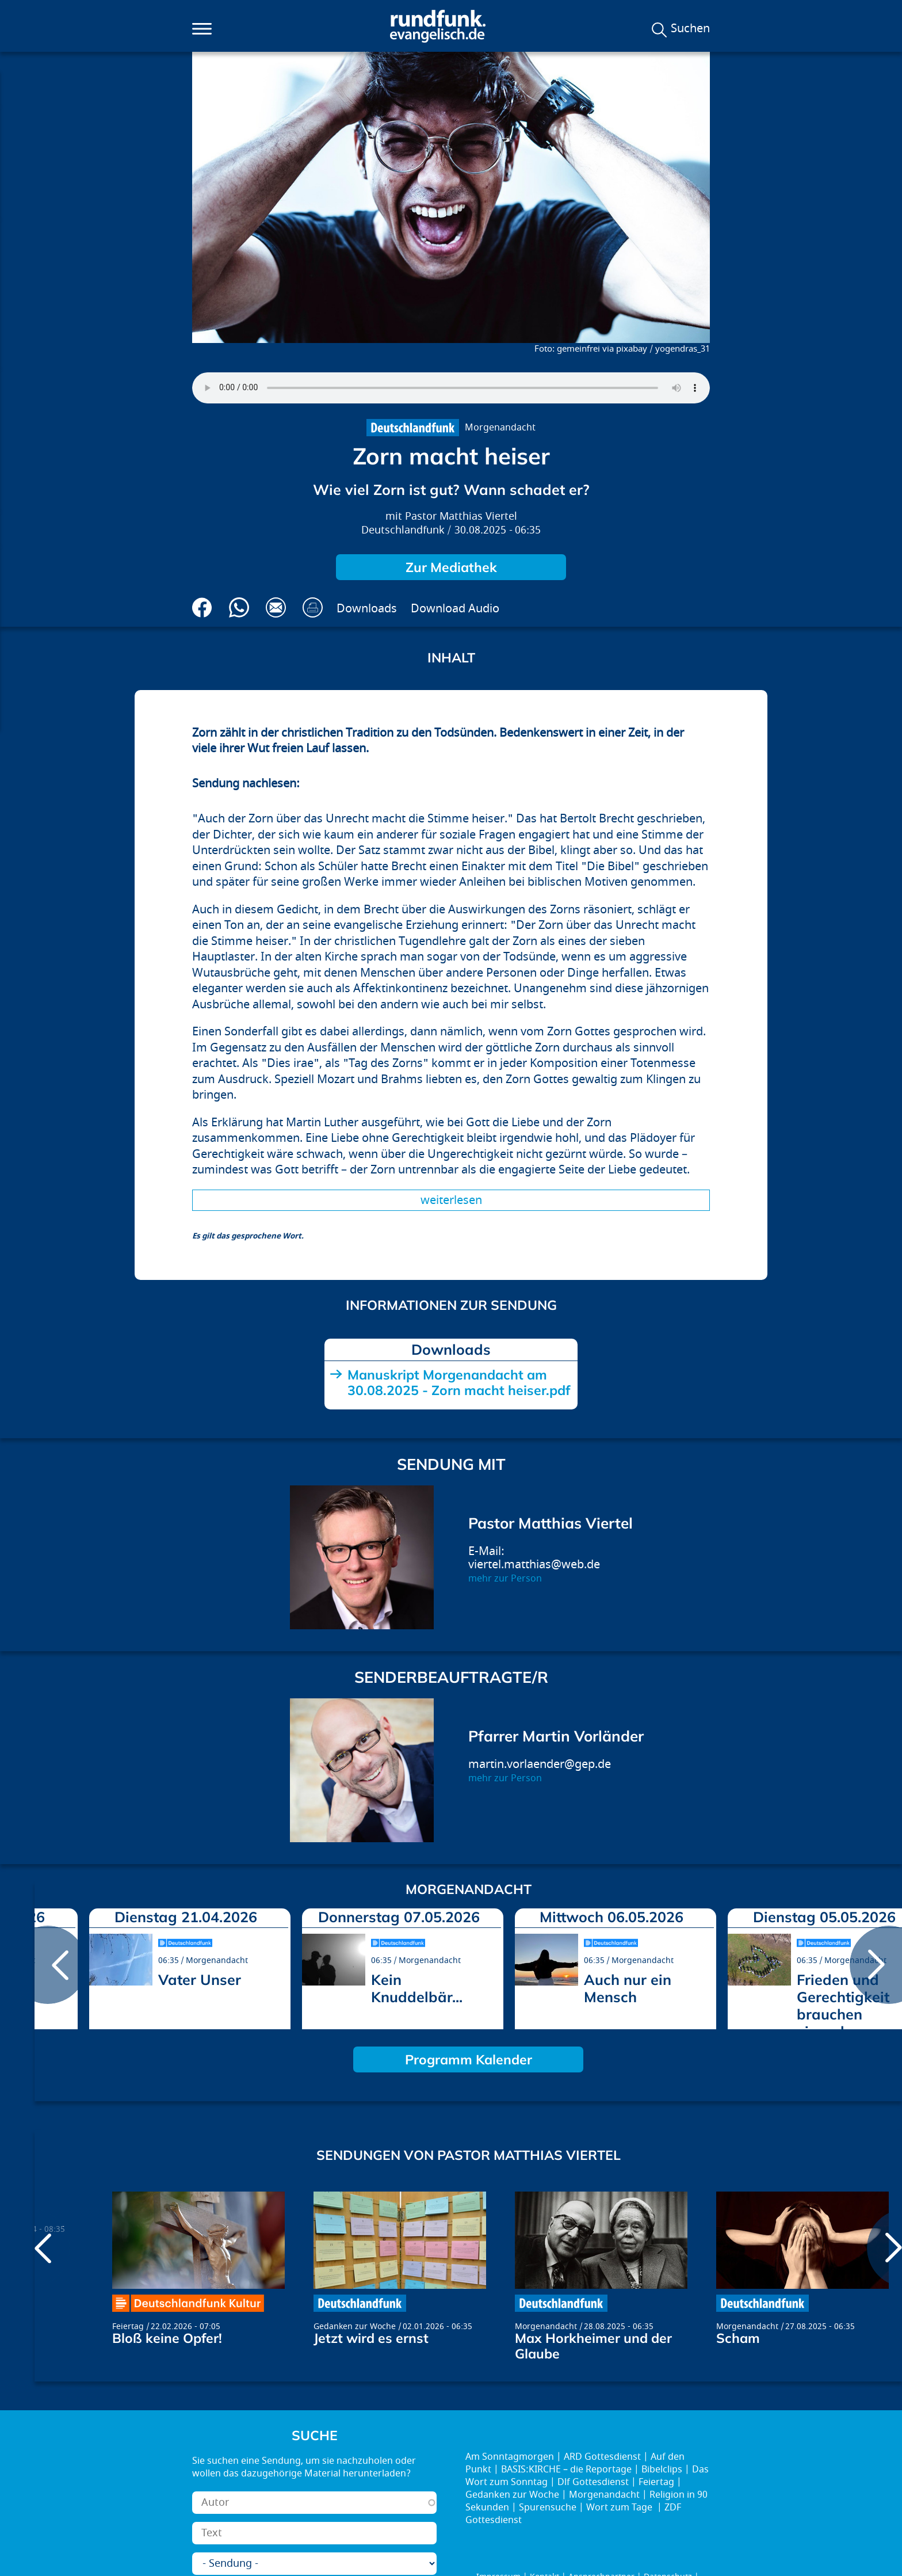 This screenshot has width=902, height=2576. Describe the element at coordinates (593, 2482) in the screenshot. I see `Dlf Gottesdienst` at that location.